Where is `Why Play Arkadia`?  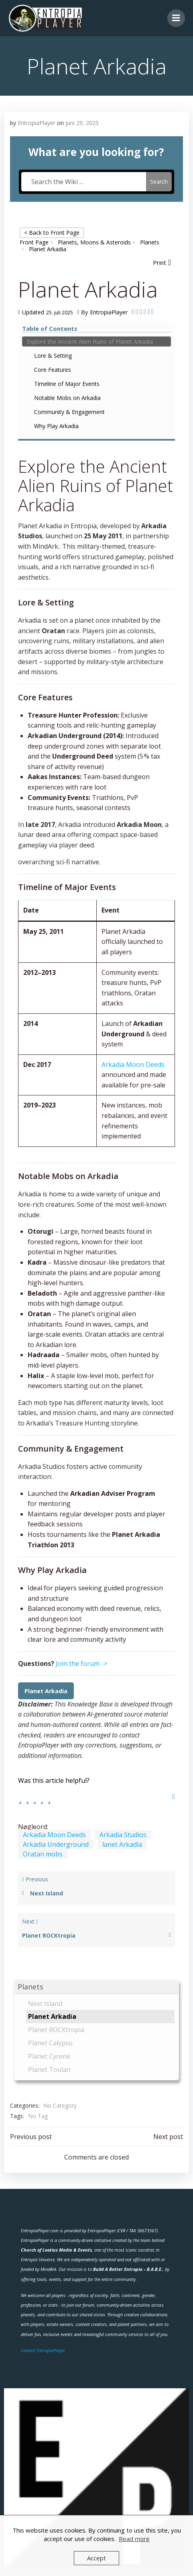 Why Play Arkadia is located at coordinates (56, 426).